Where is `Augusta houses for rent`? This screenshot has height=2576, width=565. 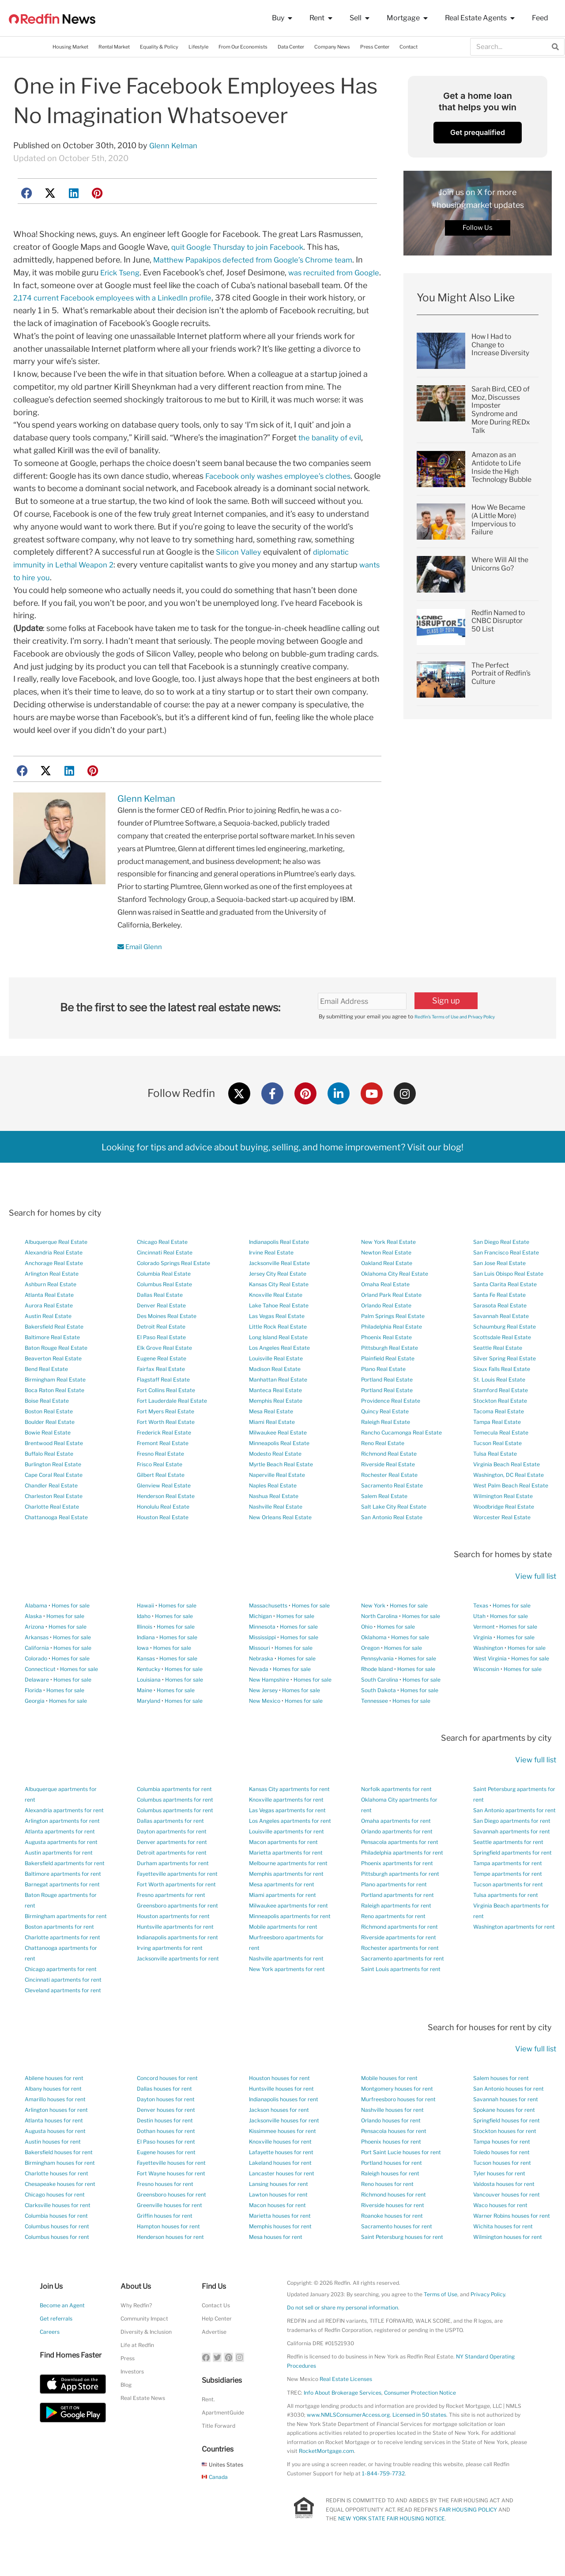
Augusta houses for rent is located at coordinates (55, 2157).